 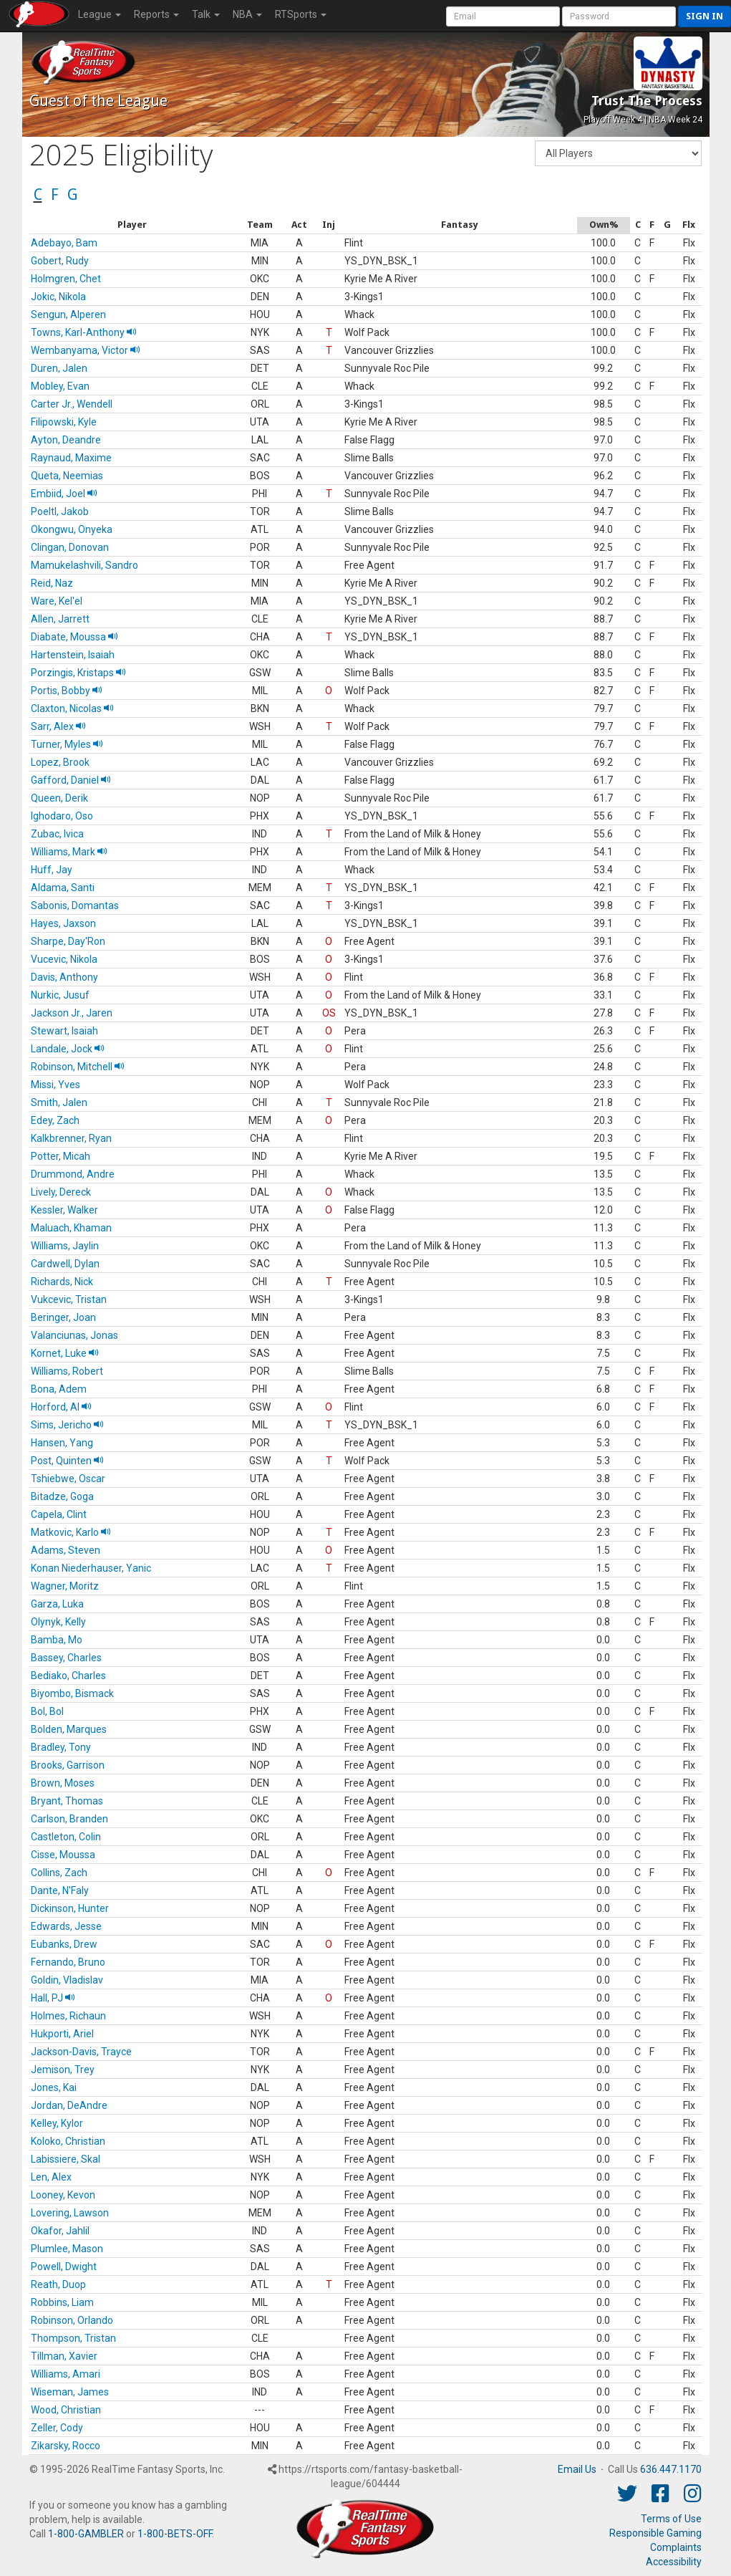 I want to click on Zikarsky, Rocco, so click(x=65, y=2445).